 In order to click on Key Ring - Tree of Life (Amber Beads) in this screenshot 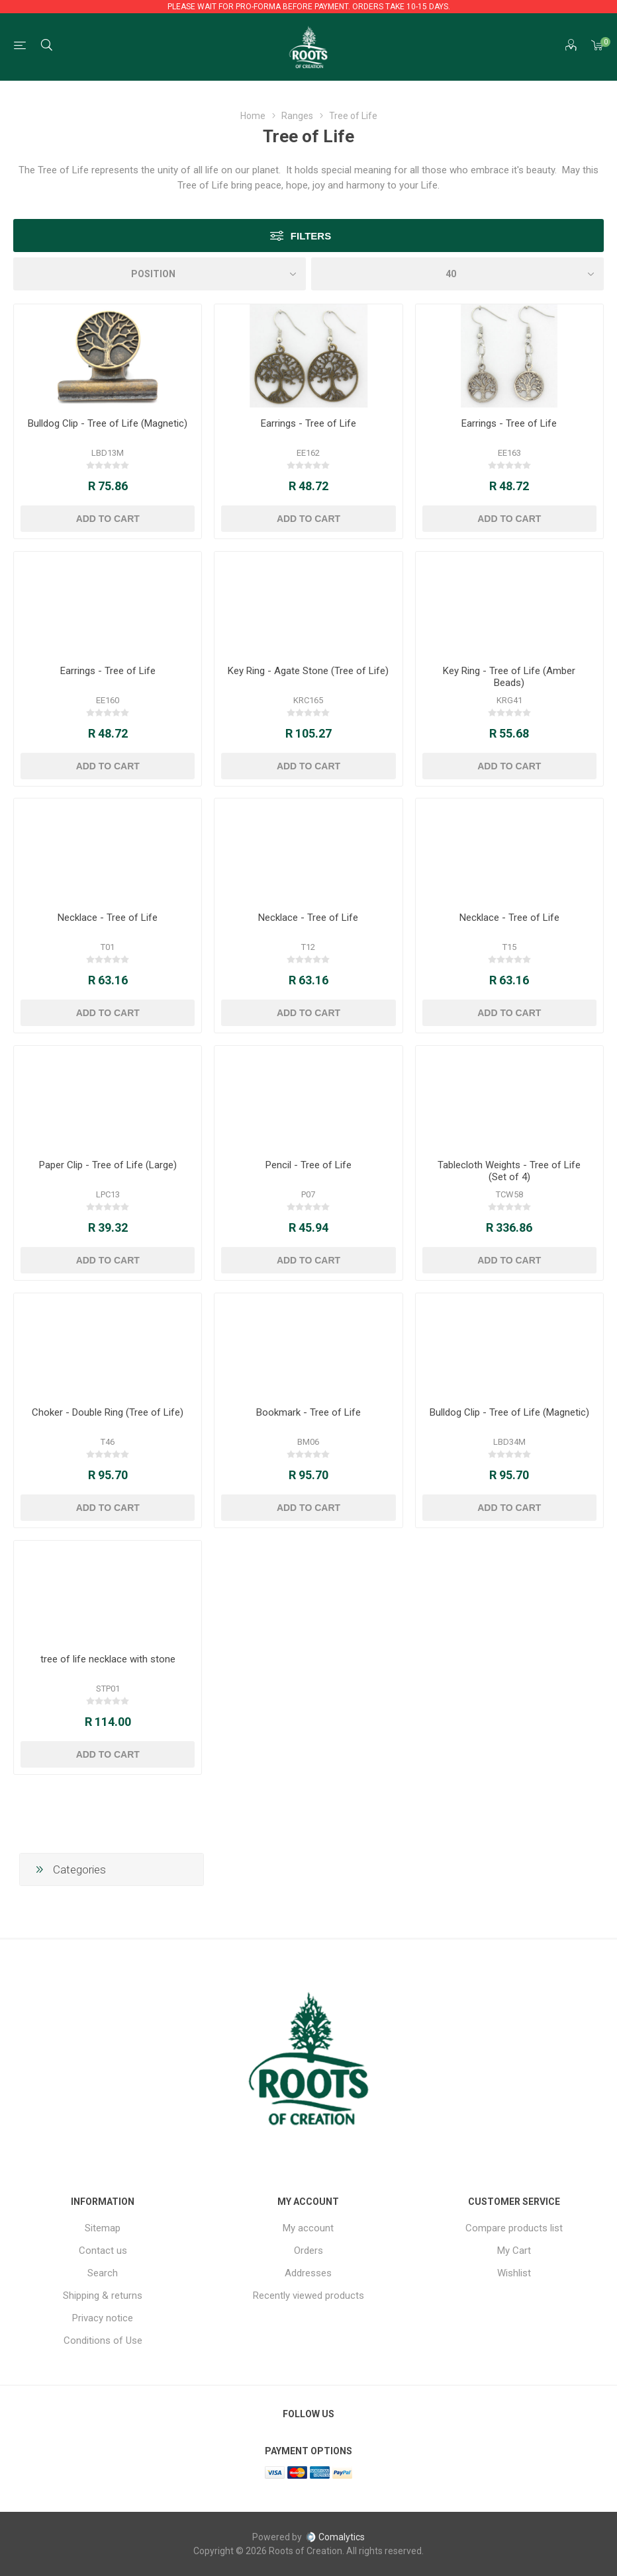, I will do `click(509, 677)`.